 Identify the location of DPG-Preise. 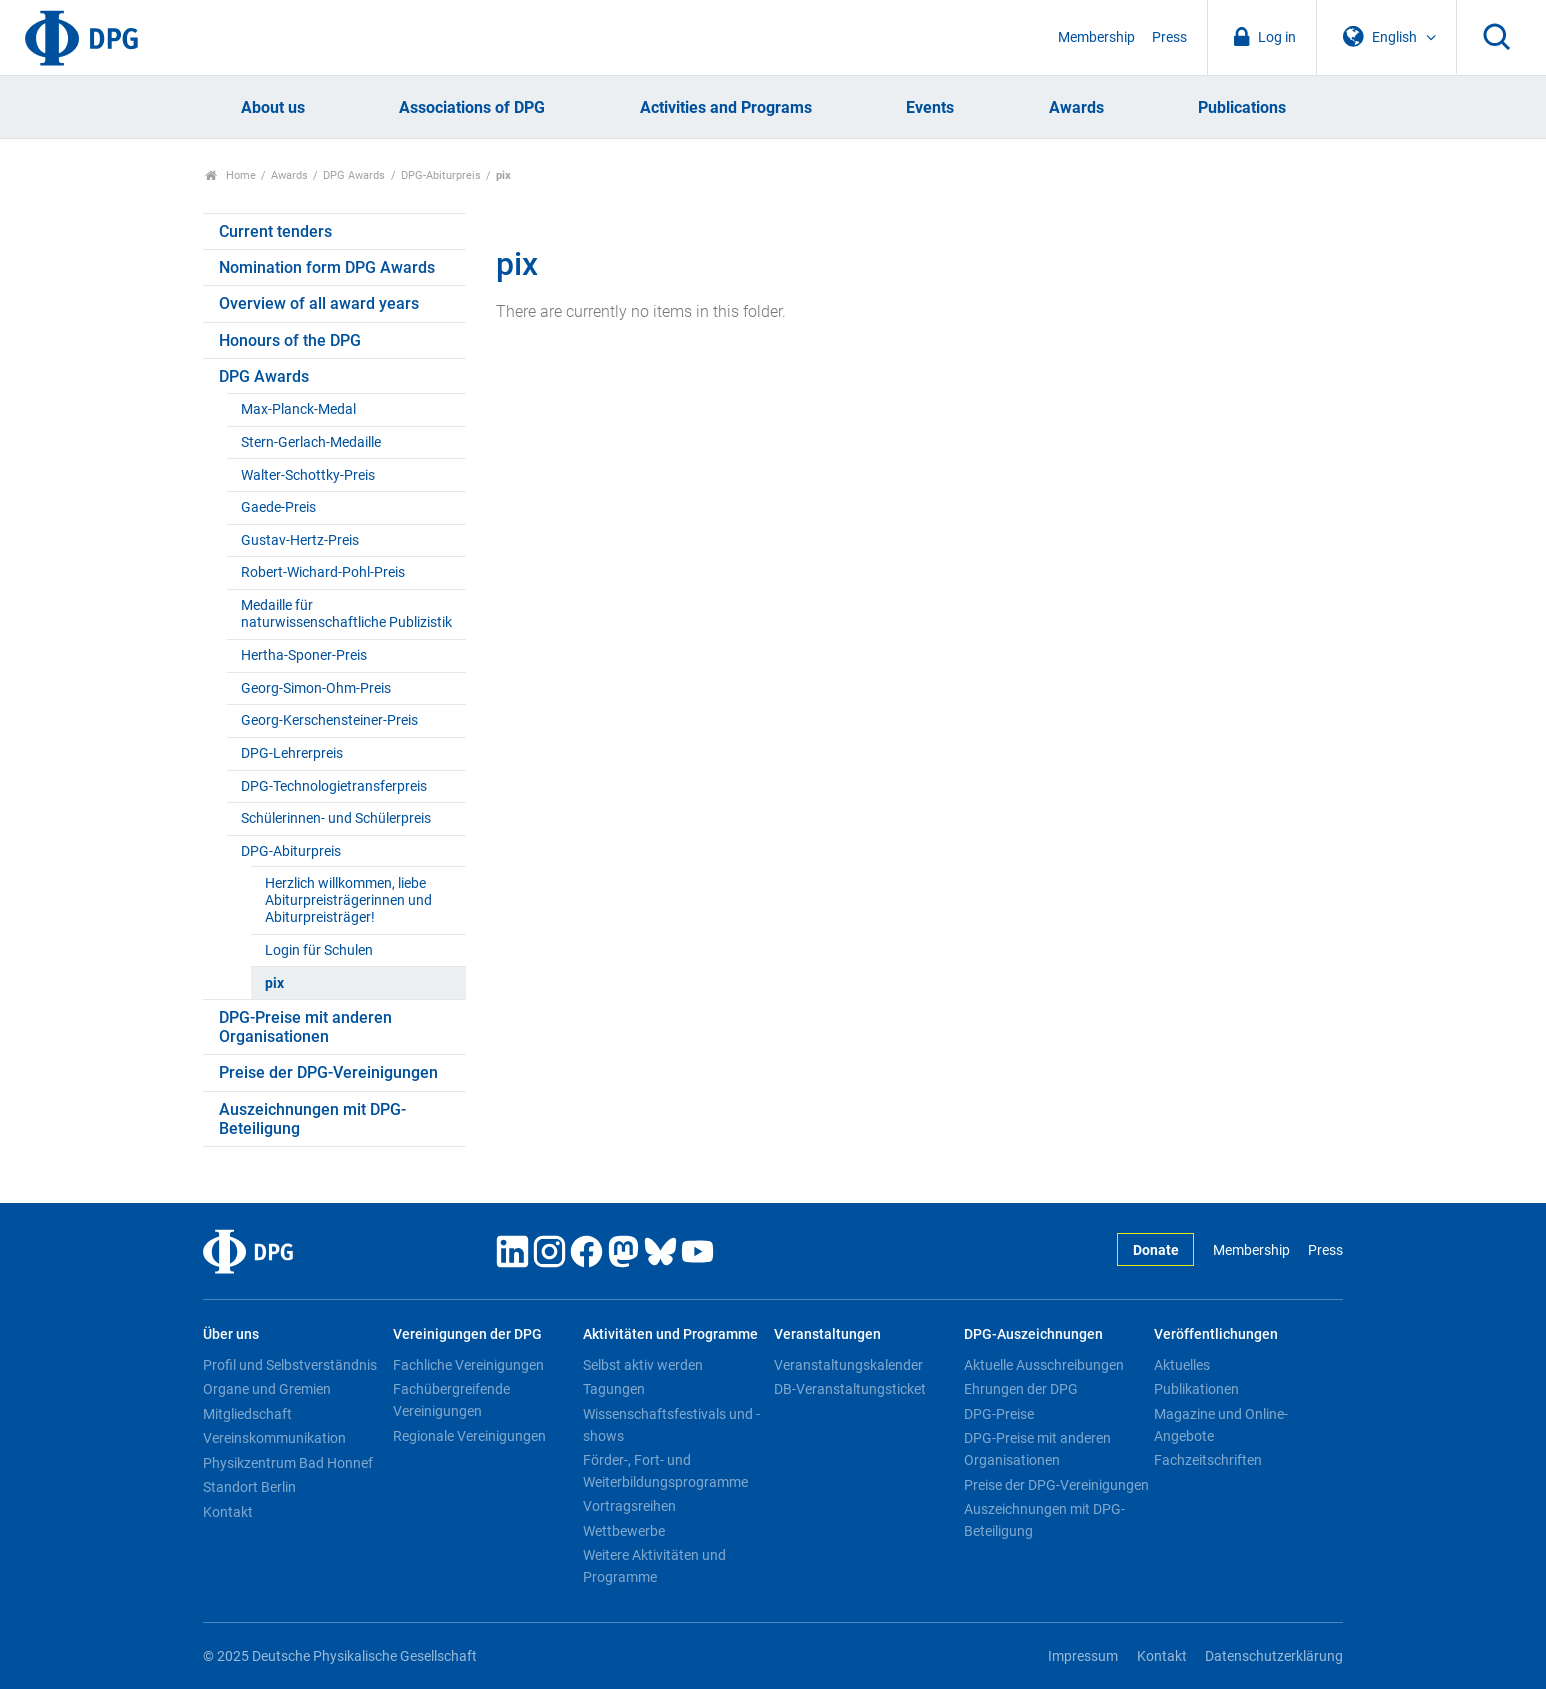
(999, 1414).